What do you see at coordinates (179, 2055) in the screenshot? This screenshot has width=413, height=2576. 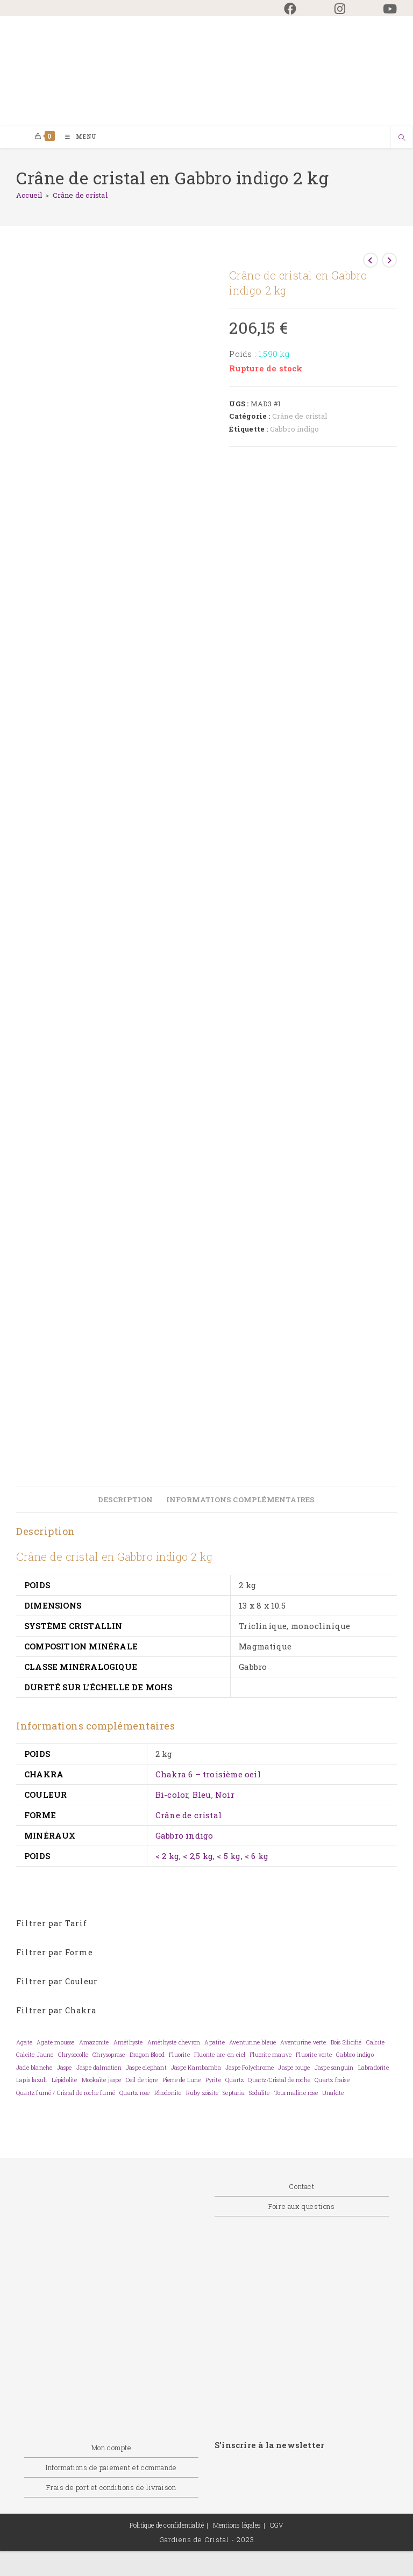 I see `Fluorite [Fluorite (0 élément)]` at bounding box center [179, 2055].